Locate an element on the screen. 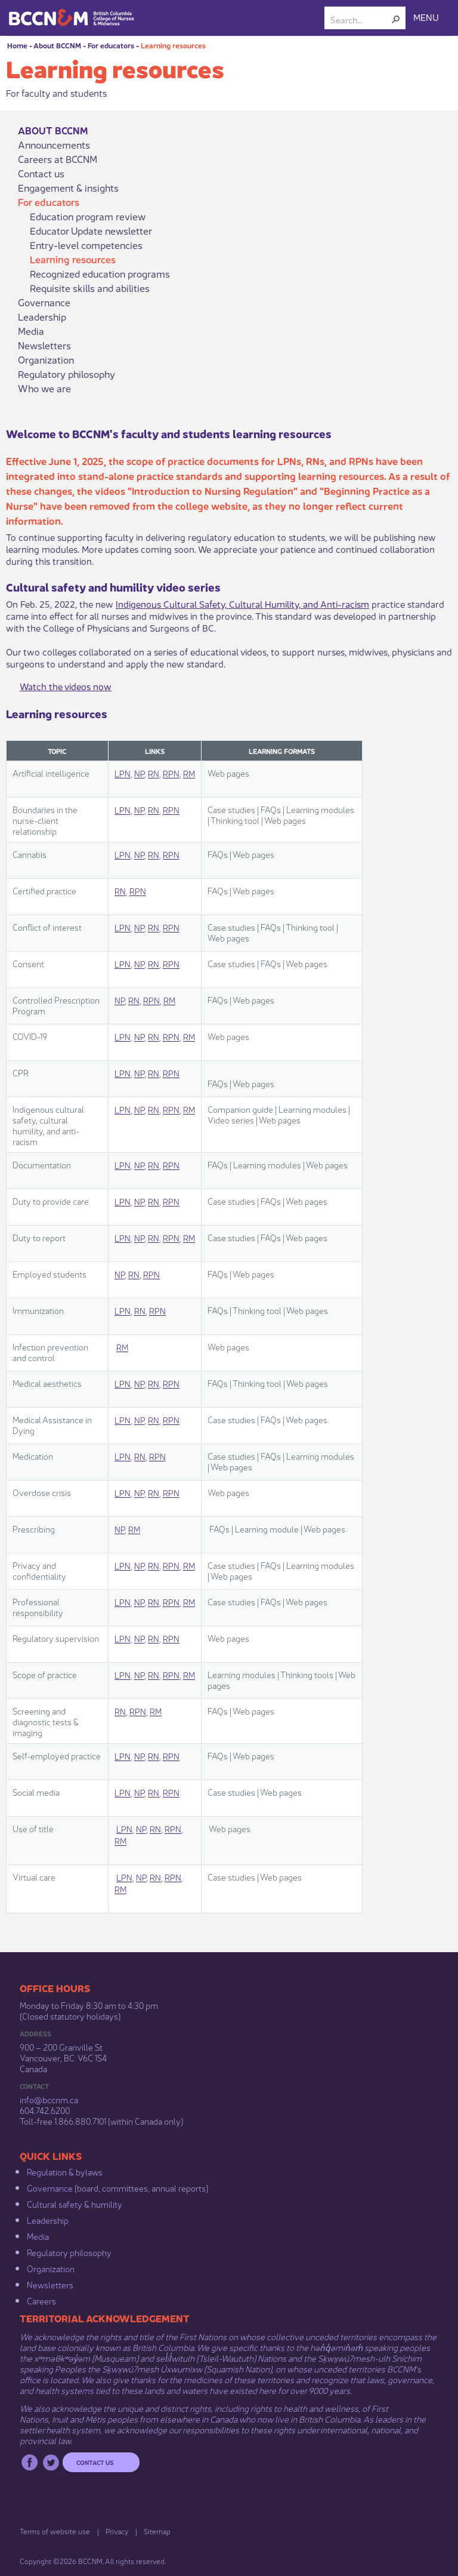 Image resolution: width=458 pixels, height=2576 pixels. Contact us is located at coordinates (41, 173).